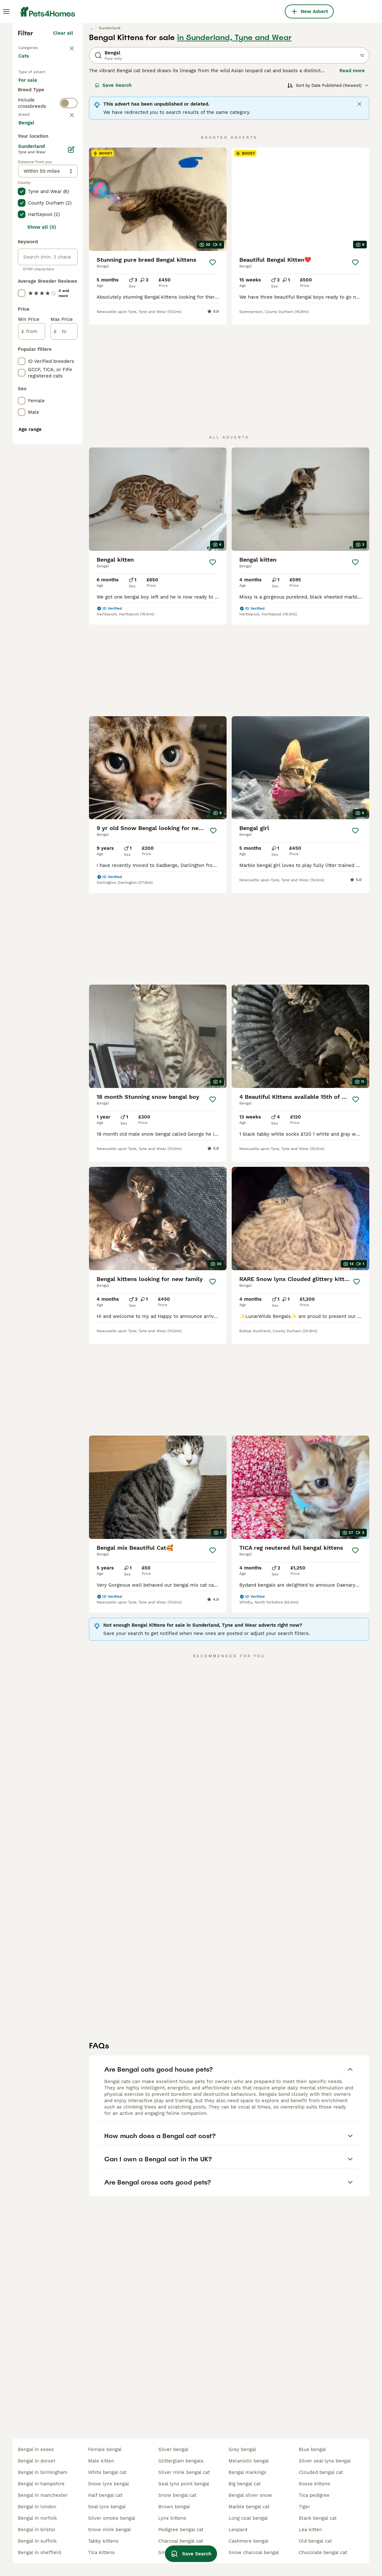 The height and width of the screenshot is (2576, 382). I want to click on [Edit], so click(71, 449).